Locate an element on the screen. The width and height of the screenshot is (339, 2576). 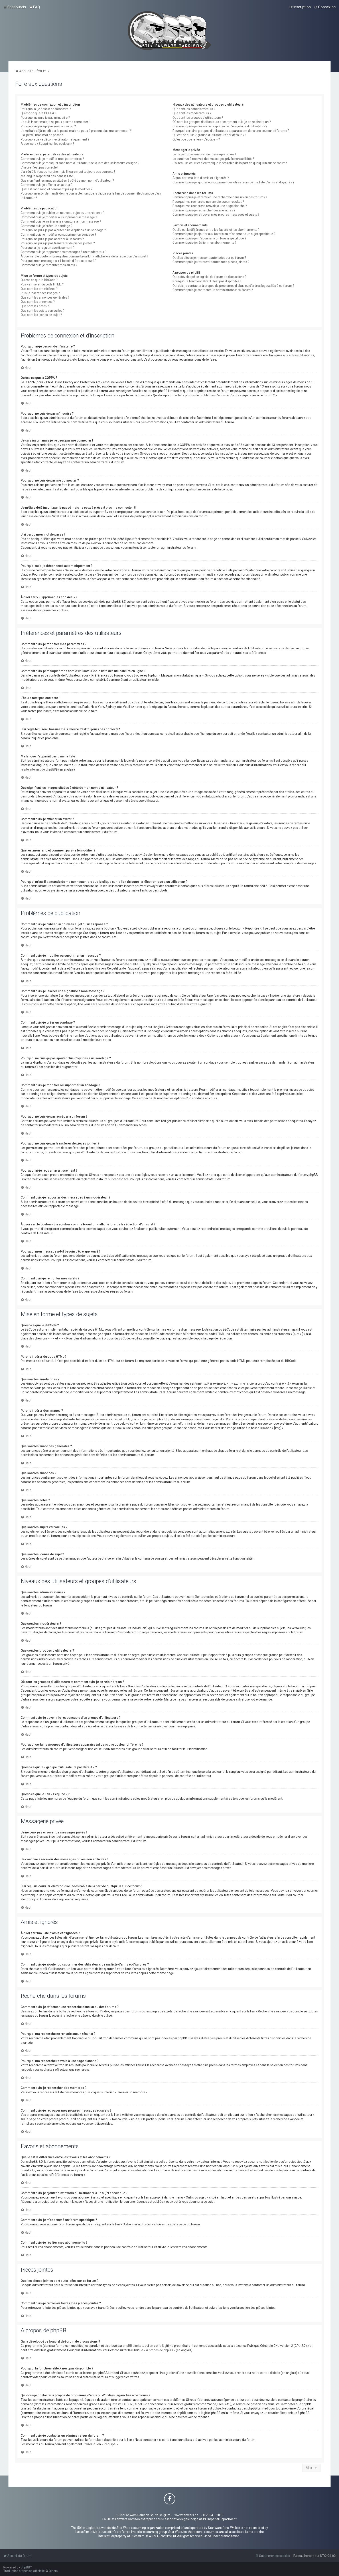
Que sont les modérateurs ? is located at coordinates (192, 113).